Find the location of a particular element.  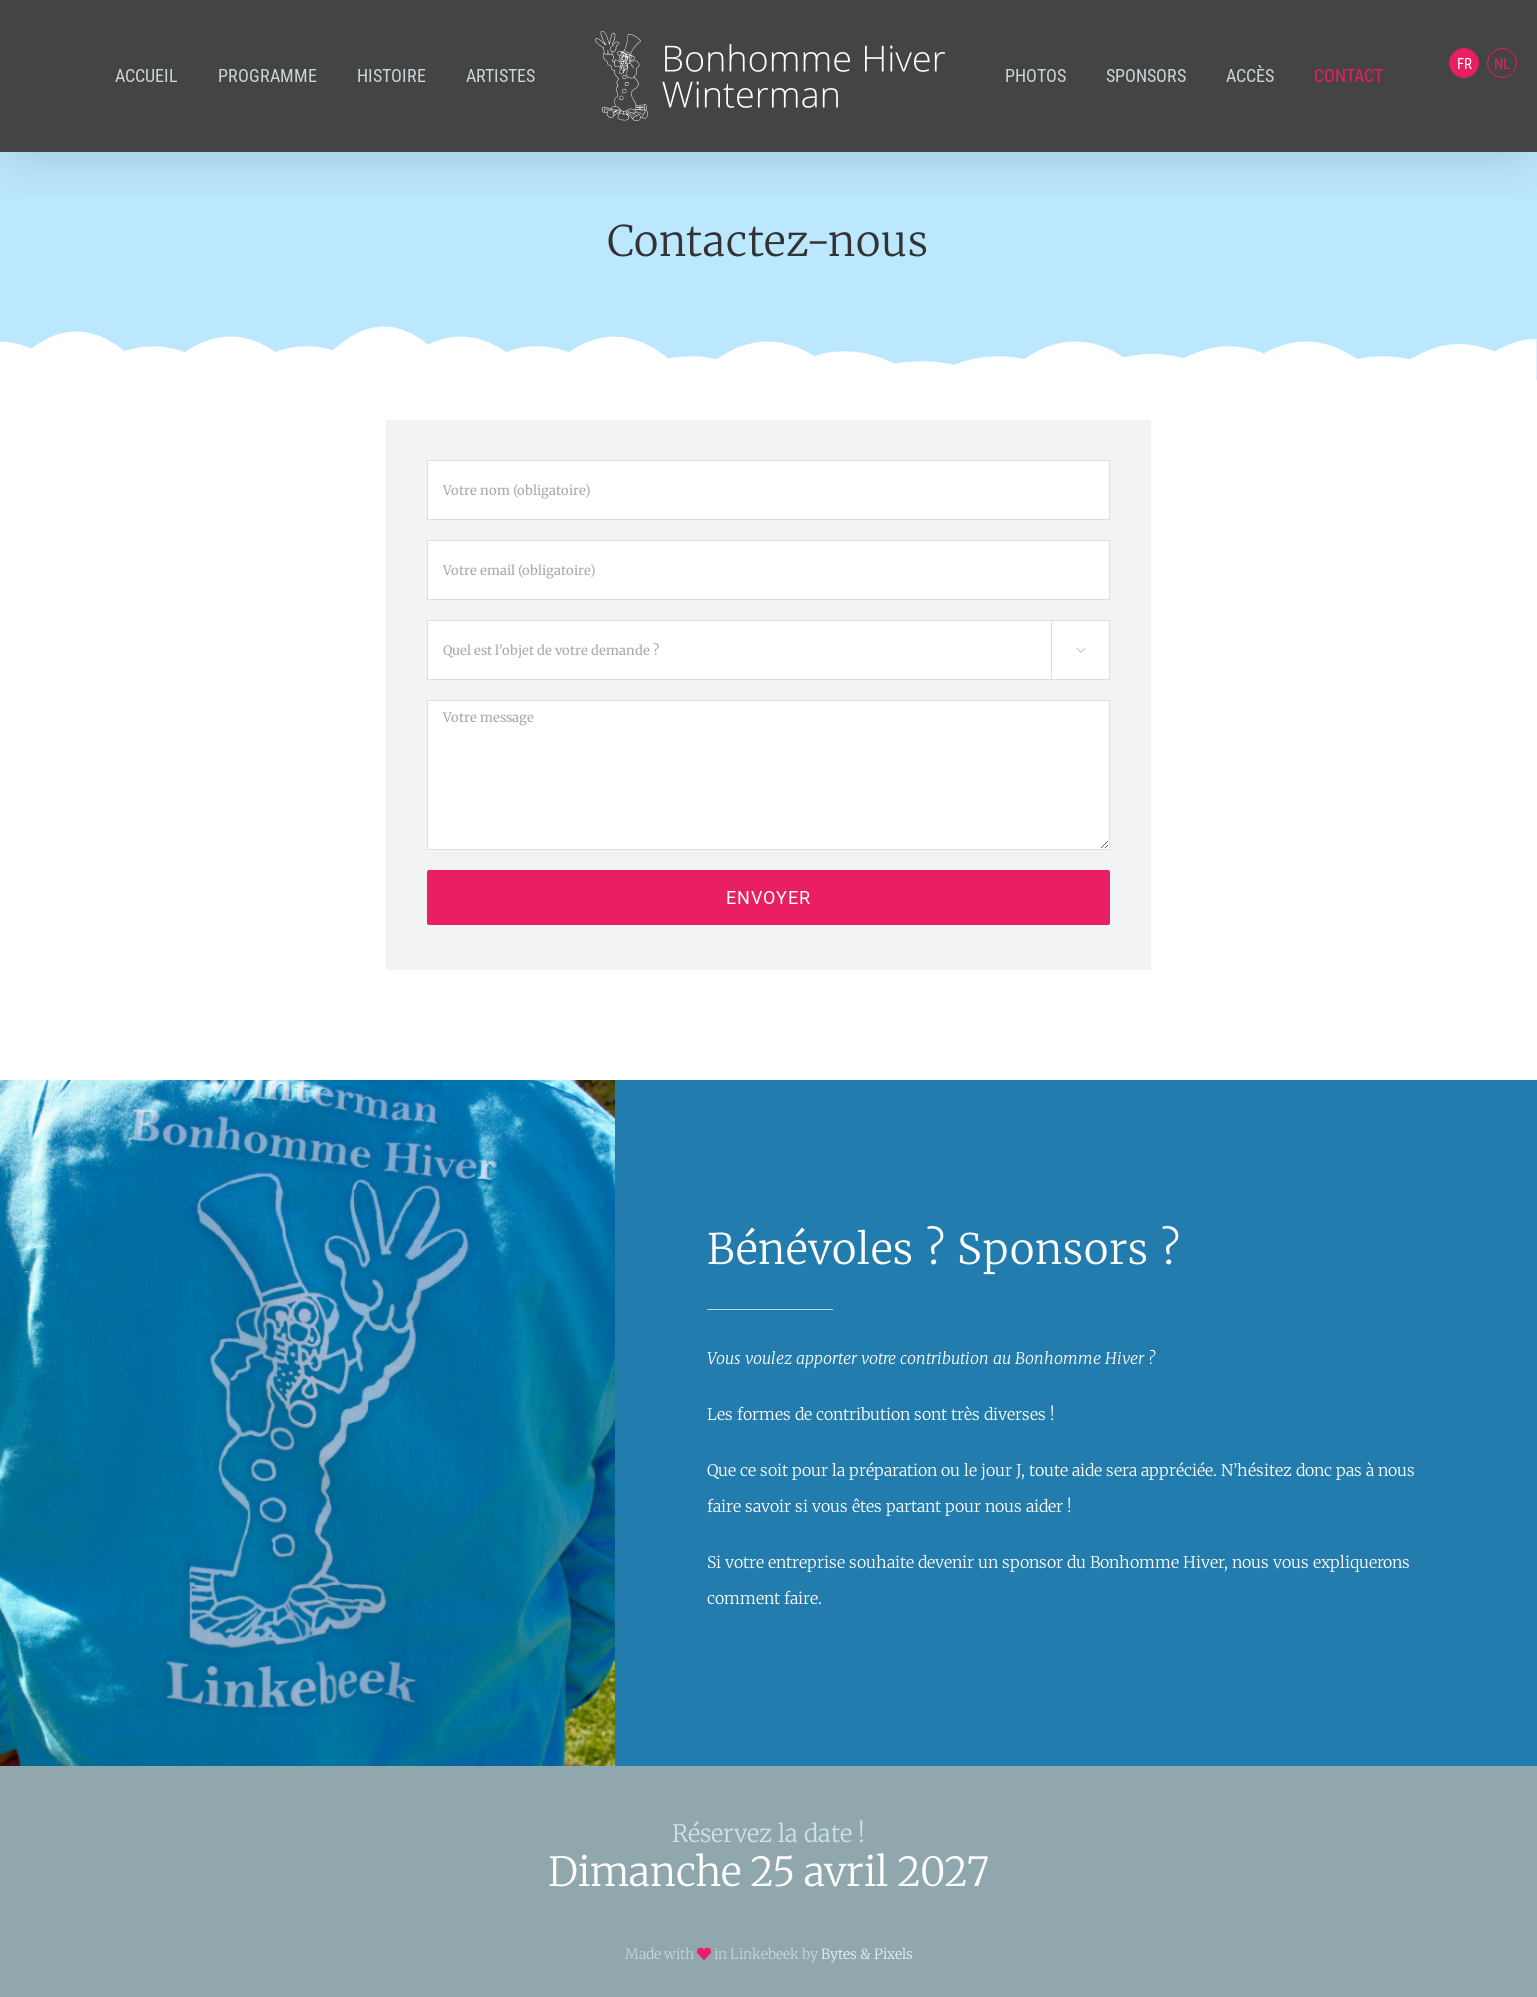

NL is located at coordinates (1502, 64).